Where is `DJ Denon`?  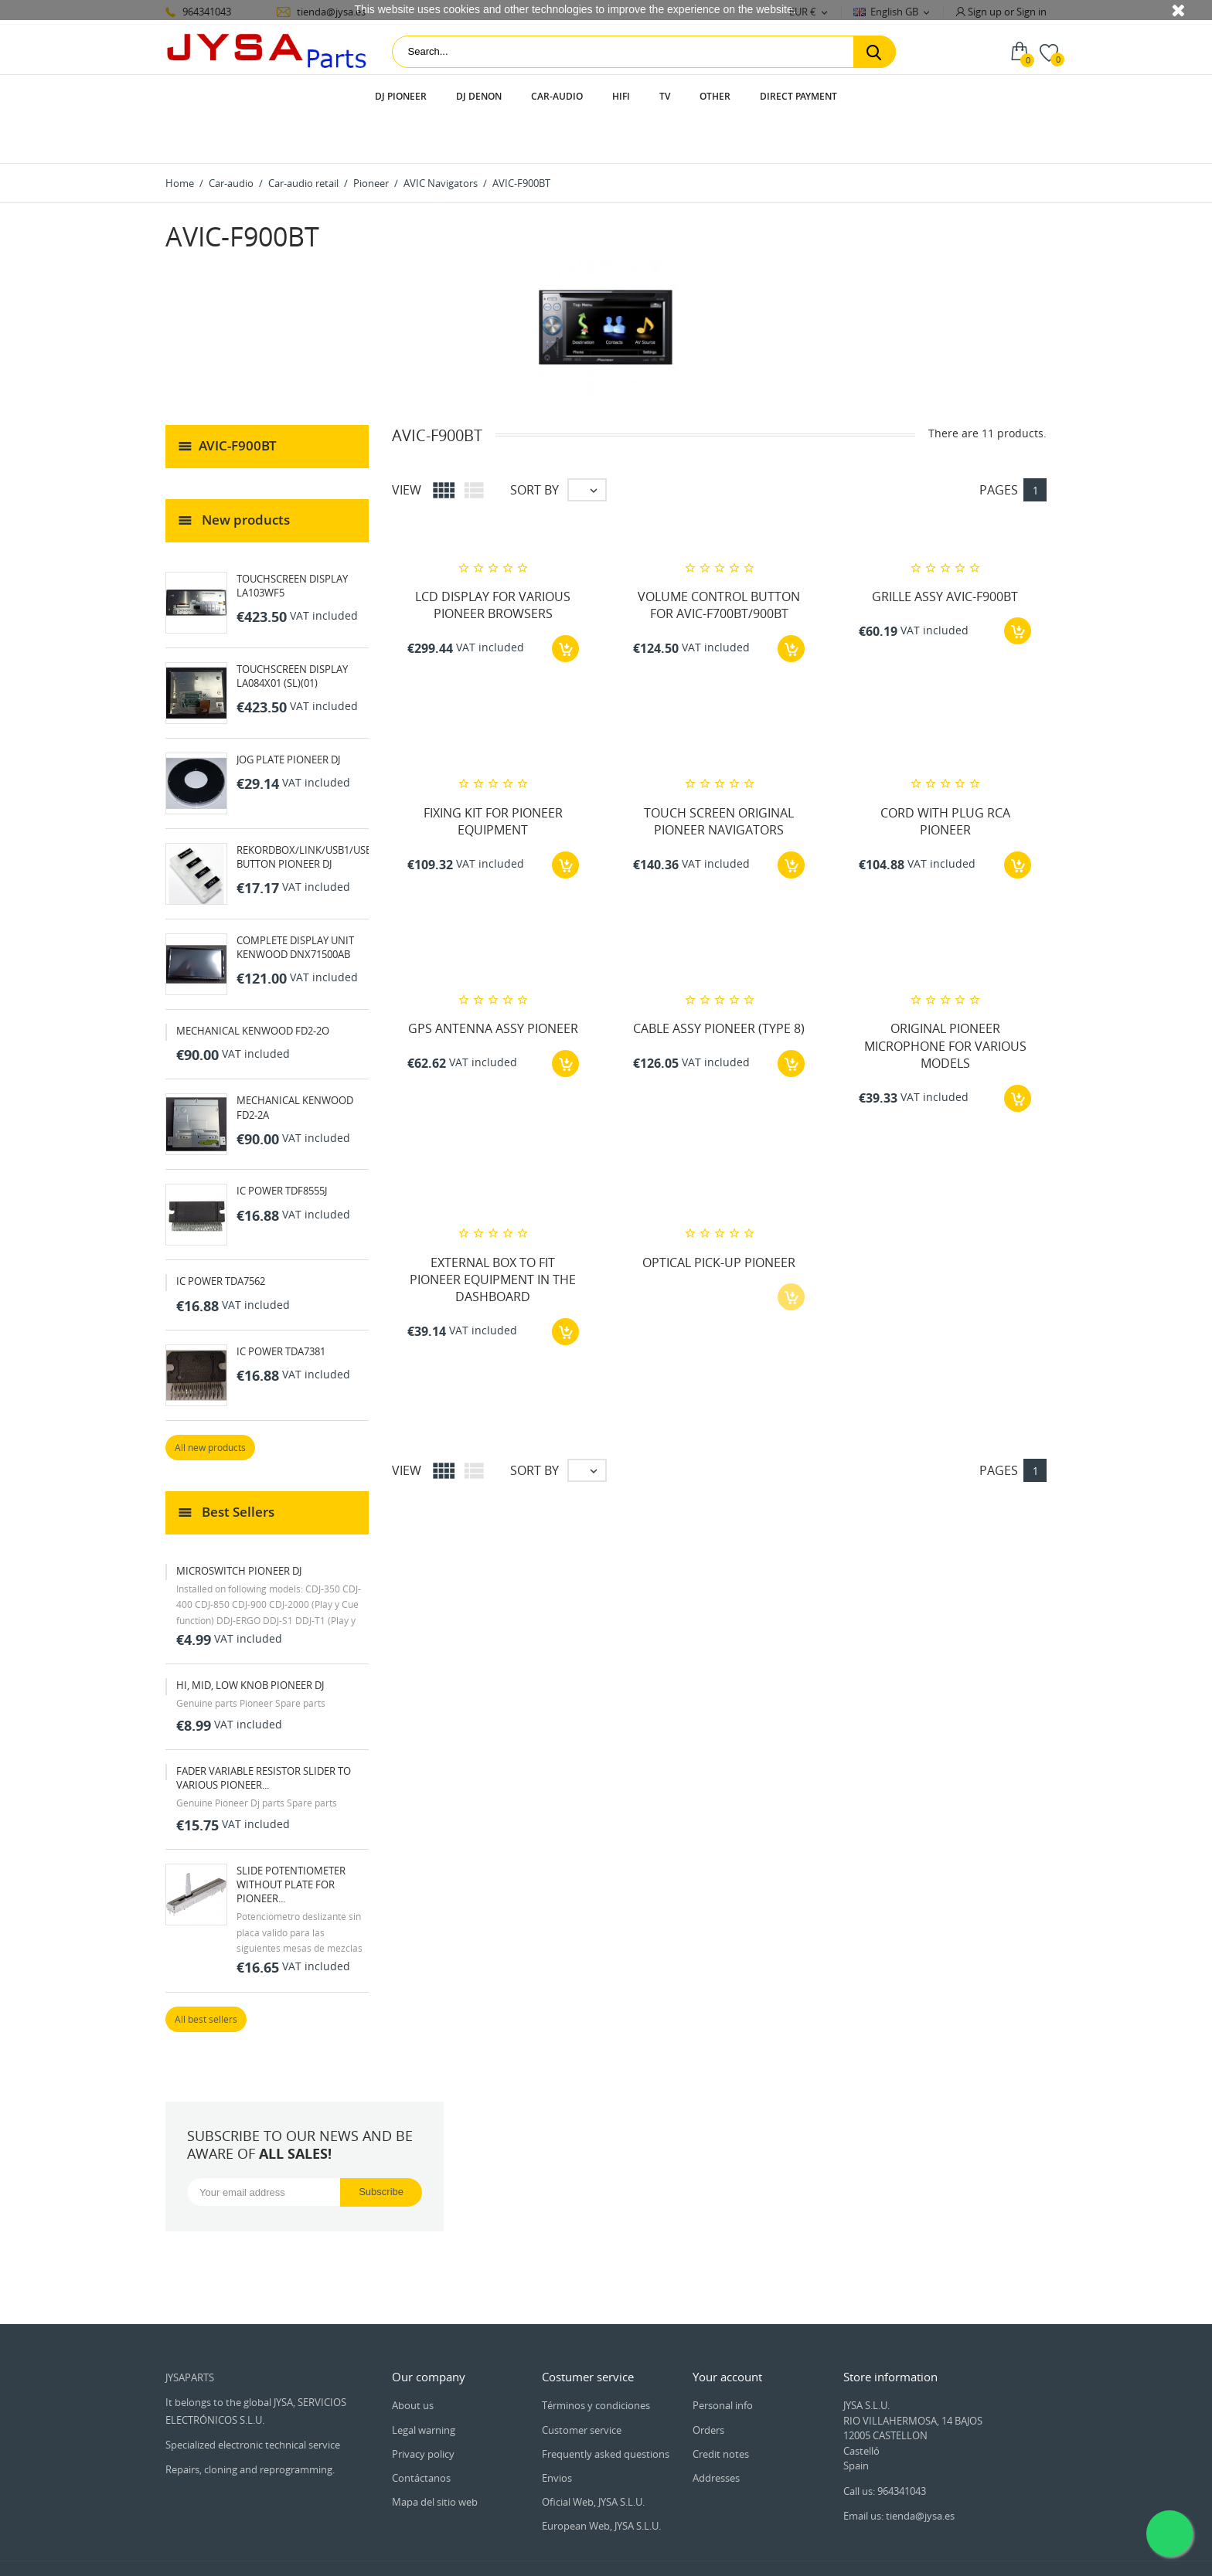
DJ Denon is located at coordinates (479, 96).